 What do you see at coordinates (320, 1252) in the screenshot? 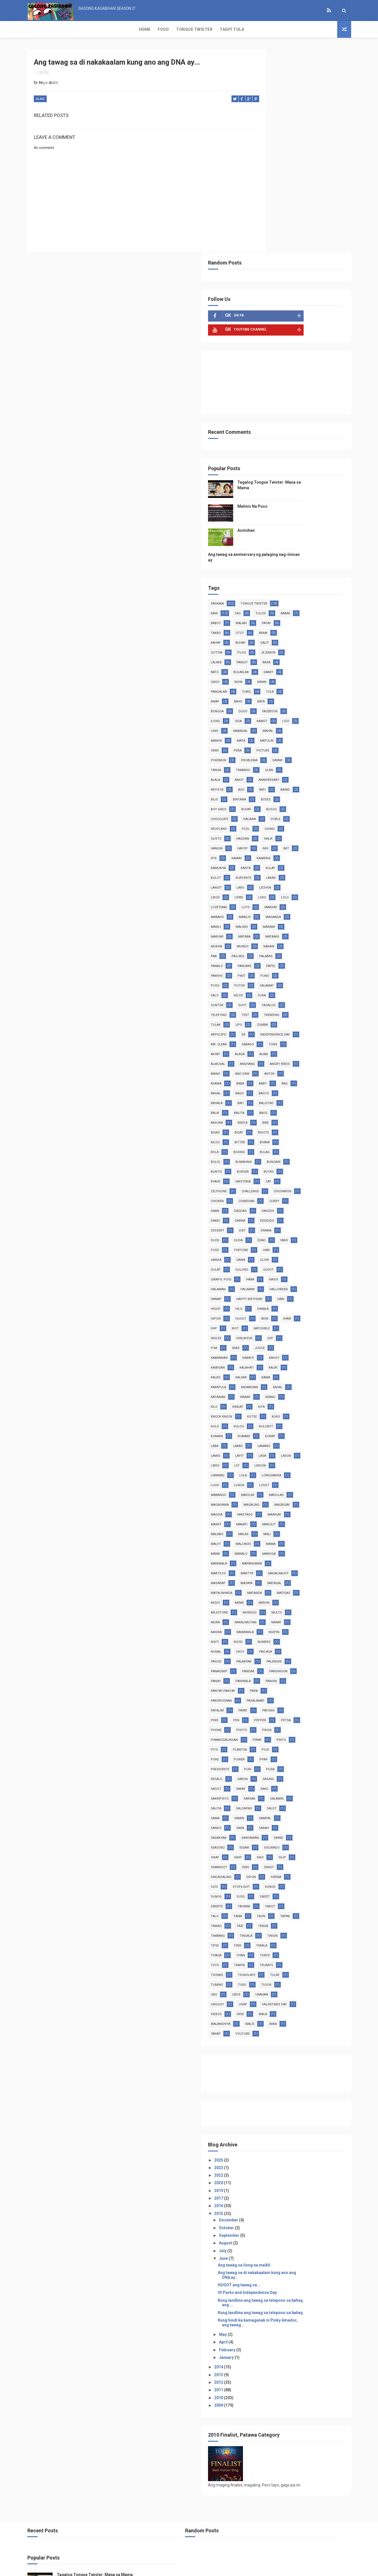
I see `keanu` at bounding box center [320, 1252].